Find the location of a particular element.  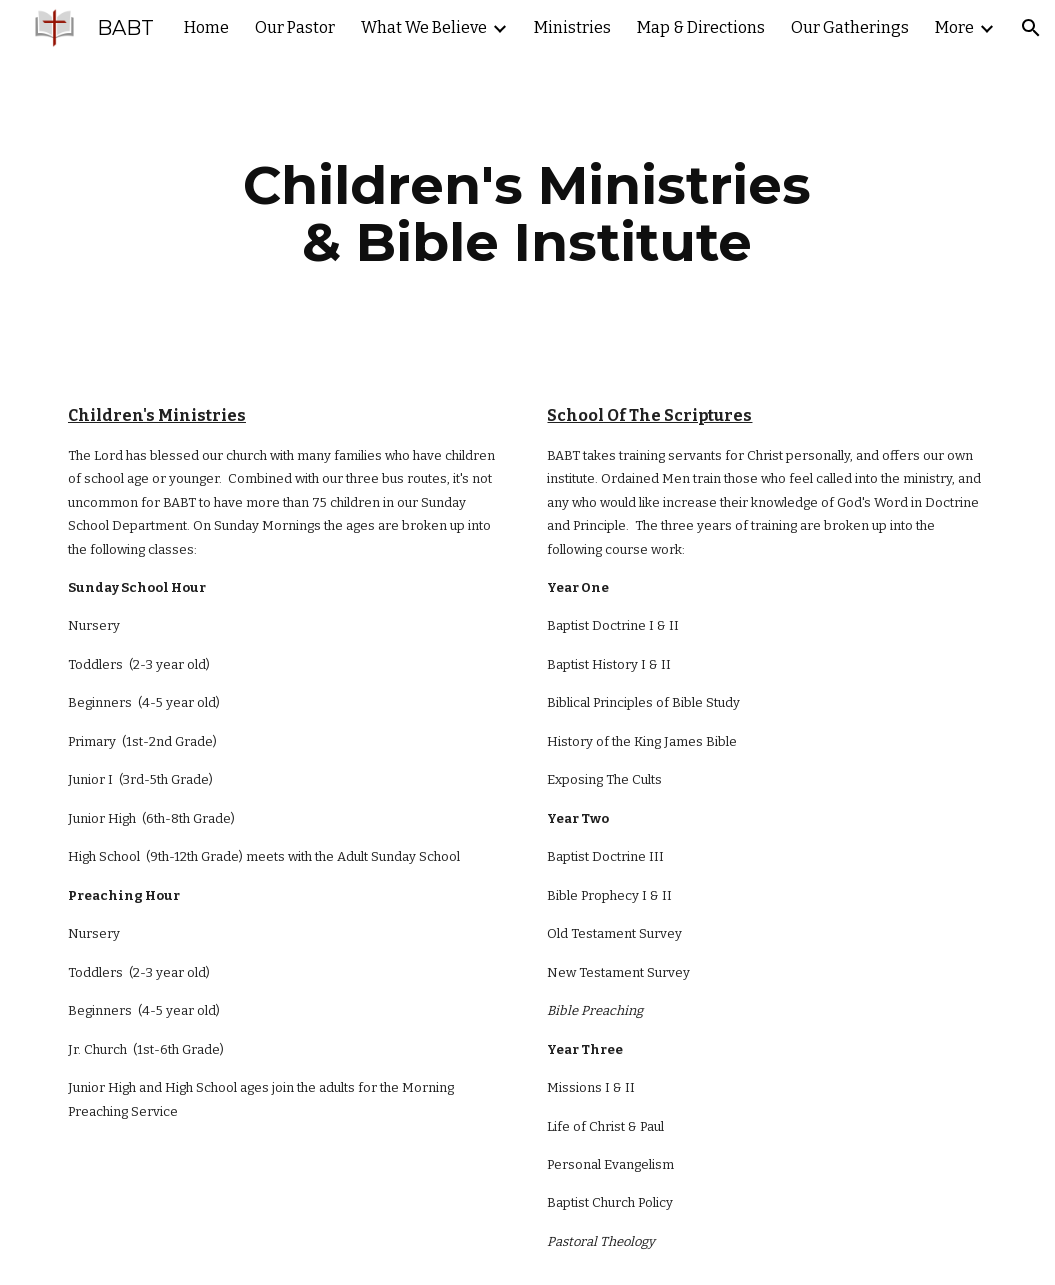

Ministries [link] is located at coordinates (572, 27).